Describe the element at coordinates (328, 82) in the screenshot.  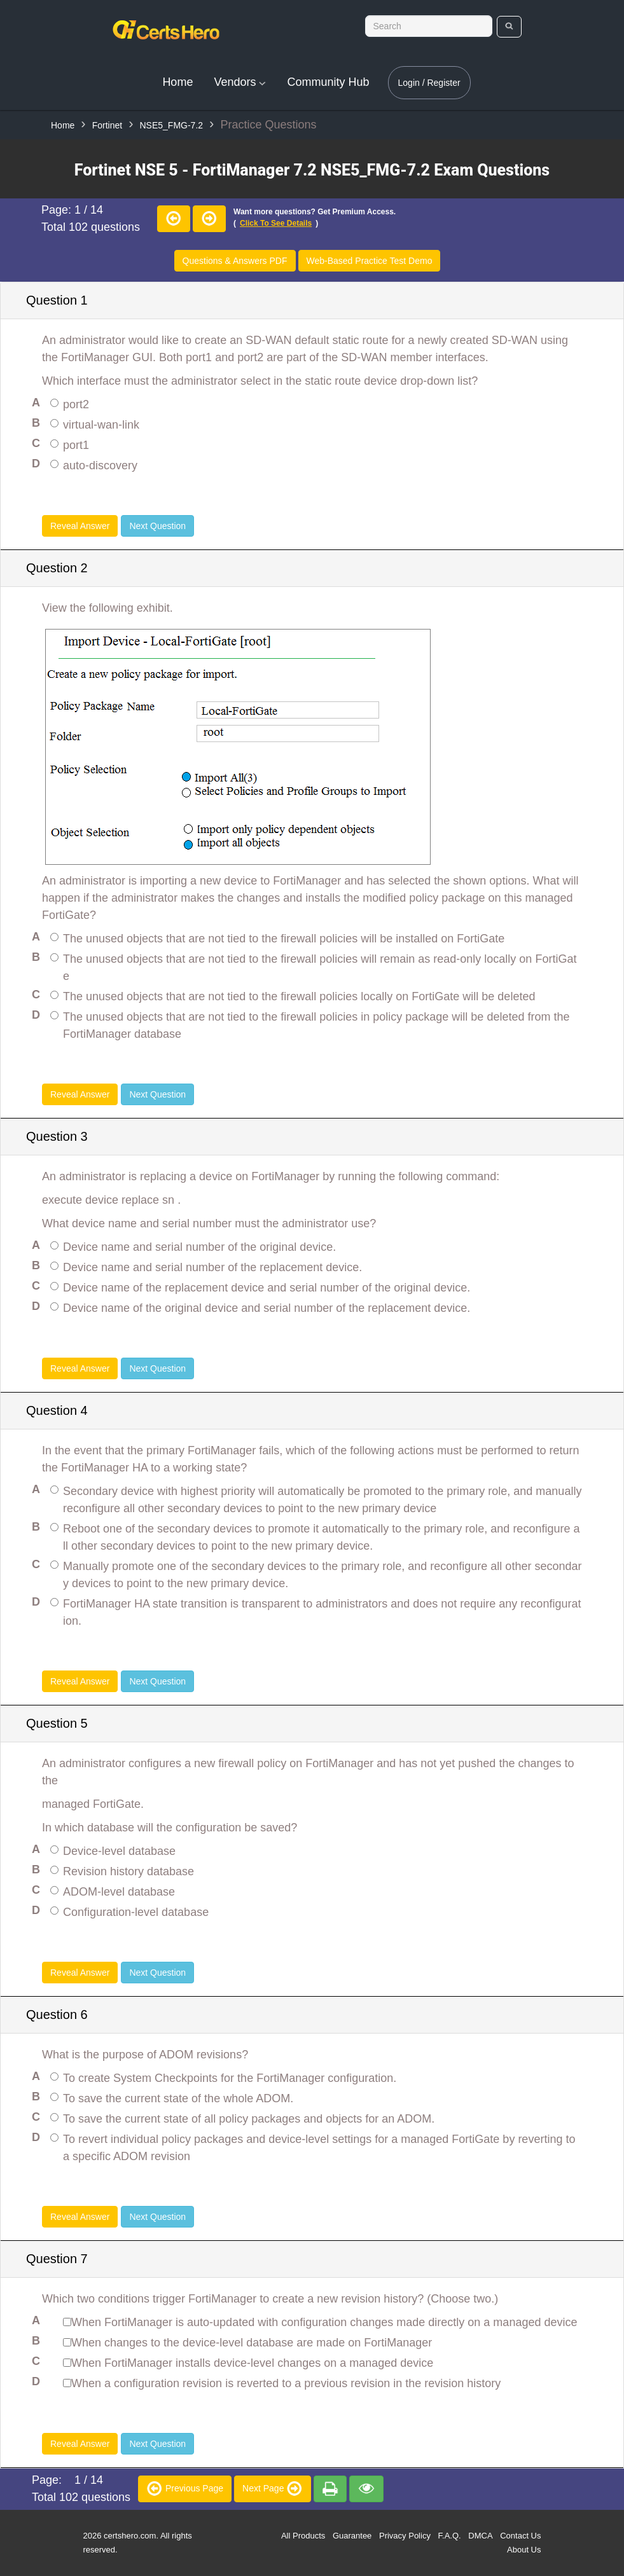
I see `Community Hub` at that location.